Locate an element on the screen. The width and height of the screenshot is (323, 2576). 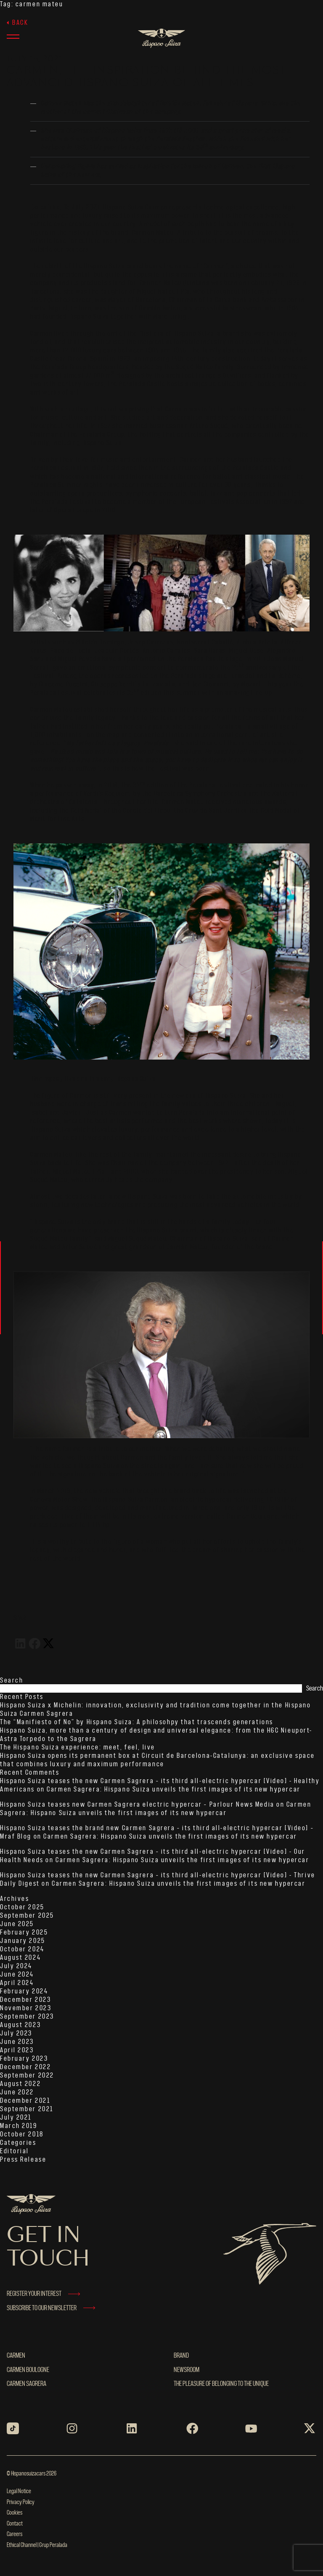
August 2024 is located at coordinates (20, 1957).